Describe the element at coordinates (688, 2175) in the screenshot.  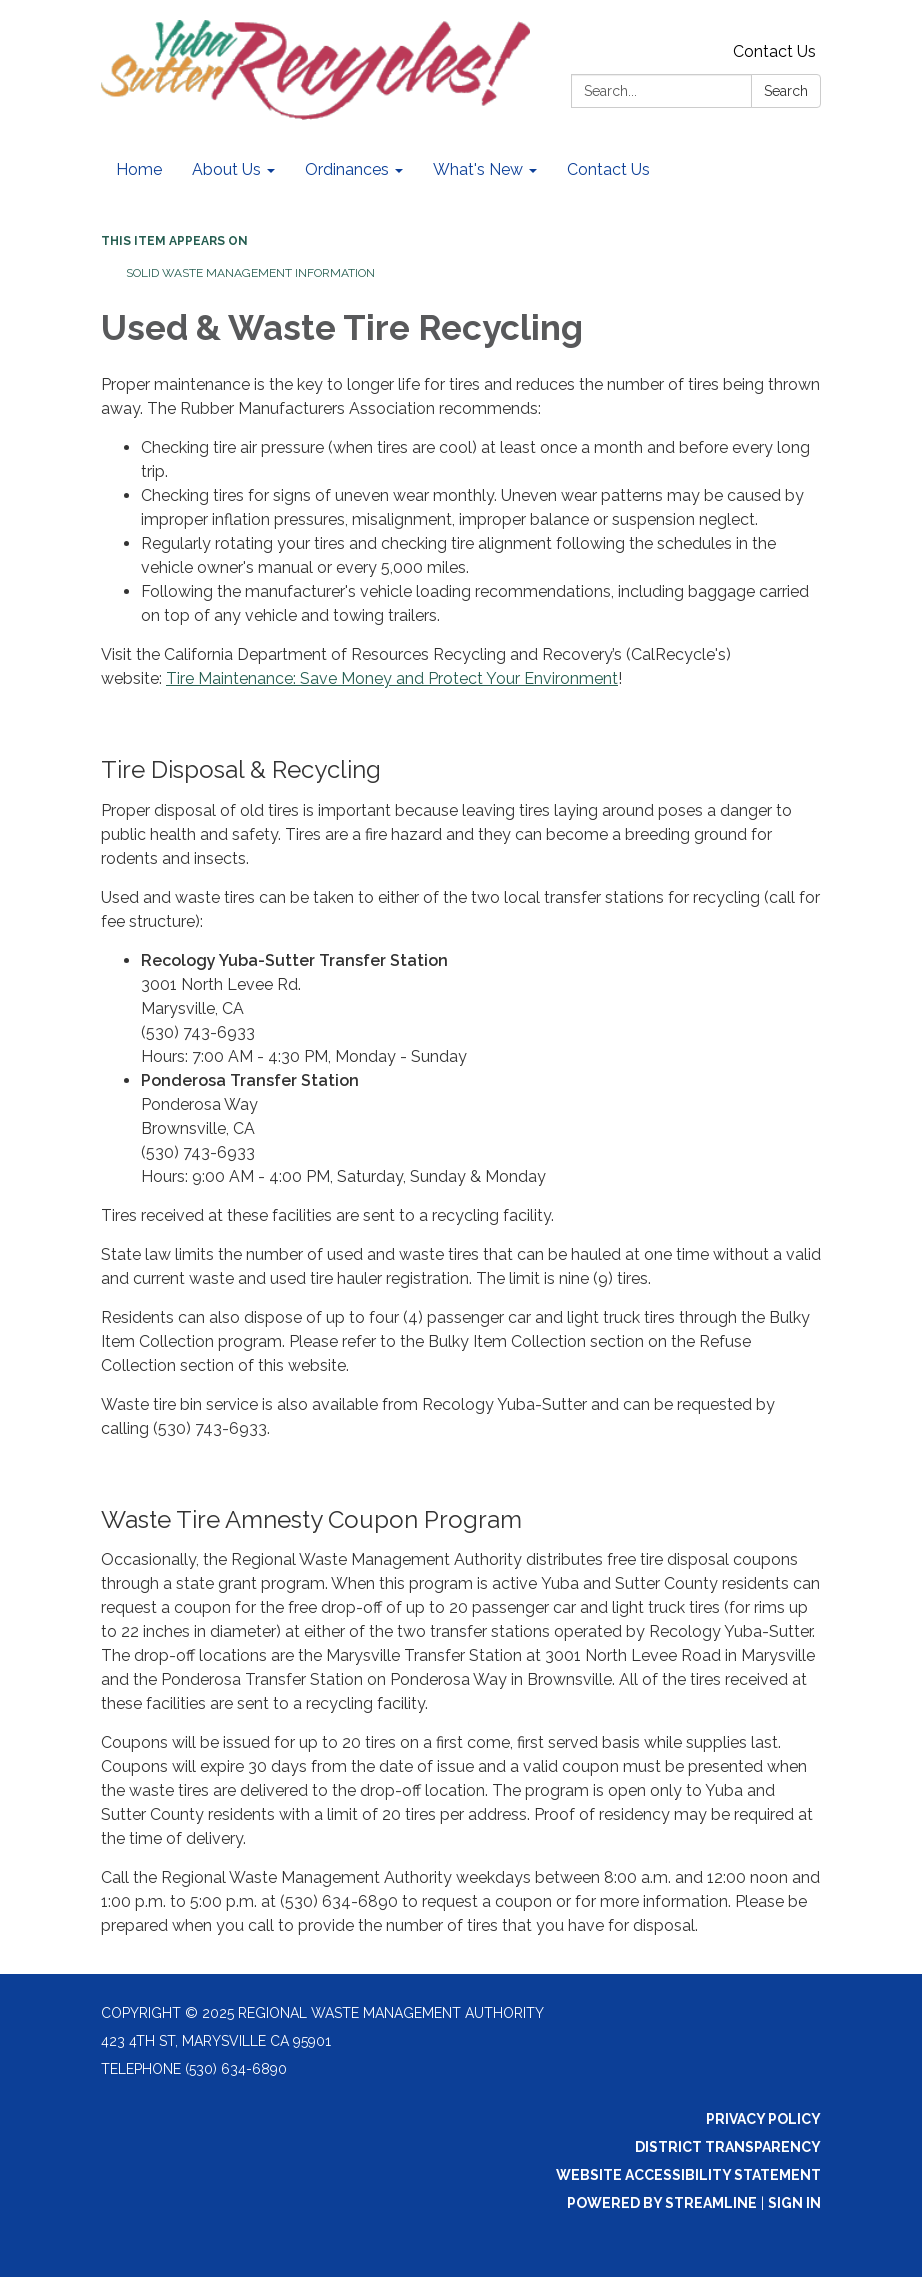
I see `Website Accessibility Statement` at that location.